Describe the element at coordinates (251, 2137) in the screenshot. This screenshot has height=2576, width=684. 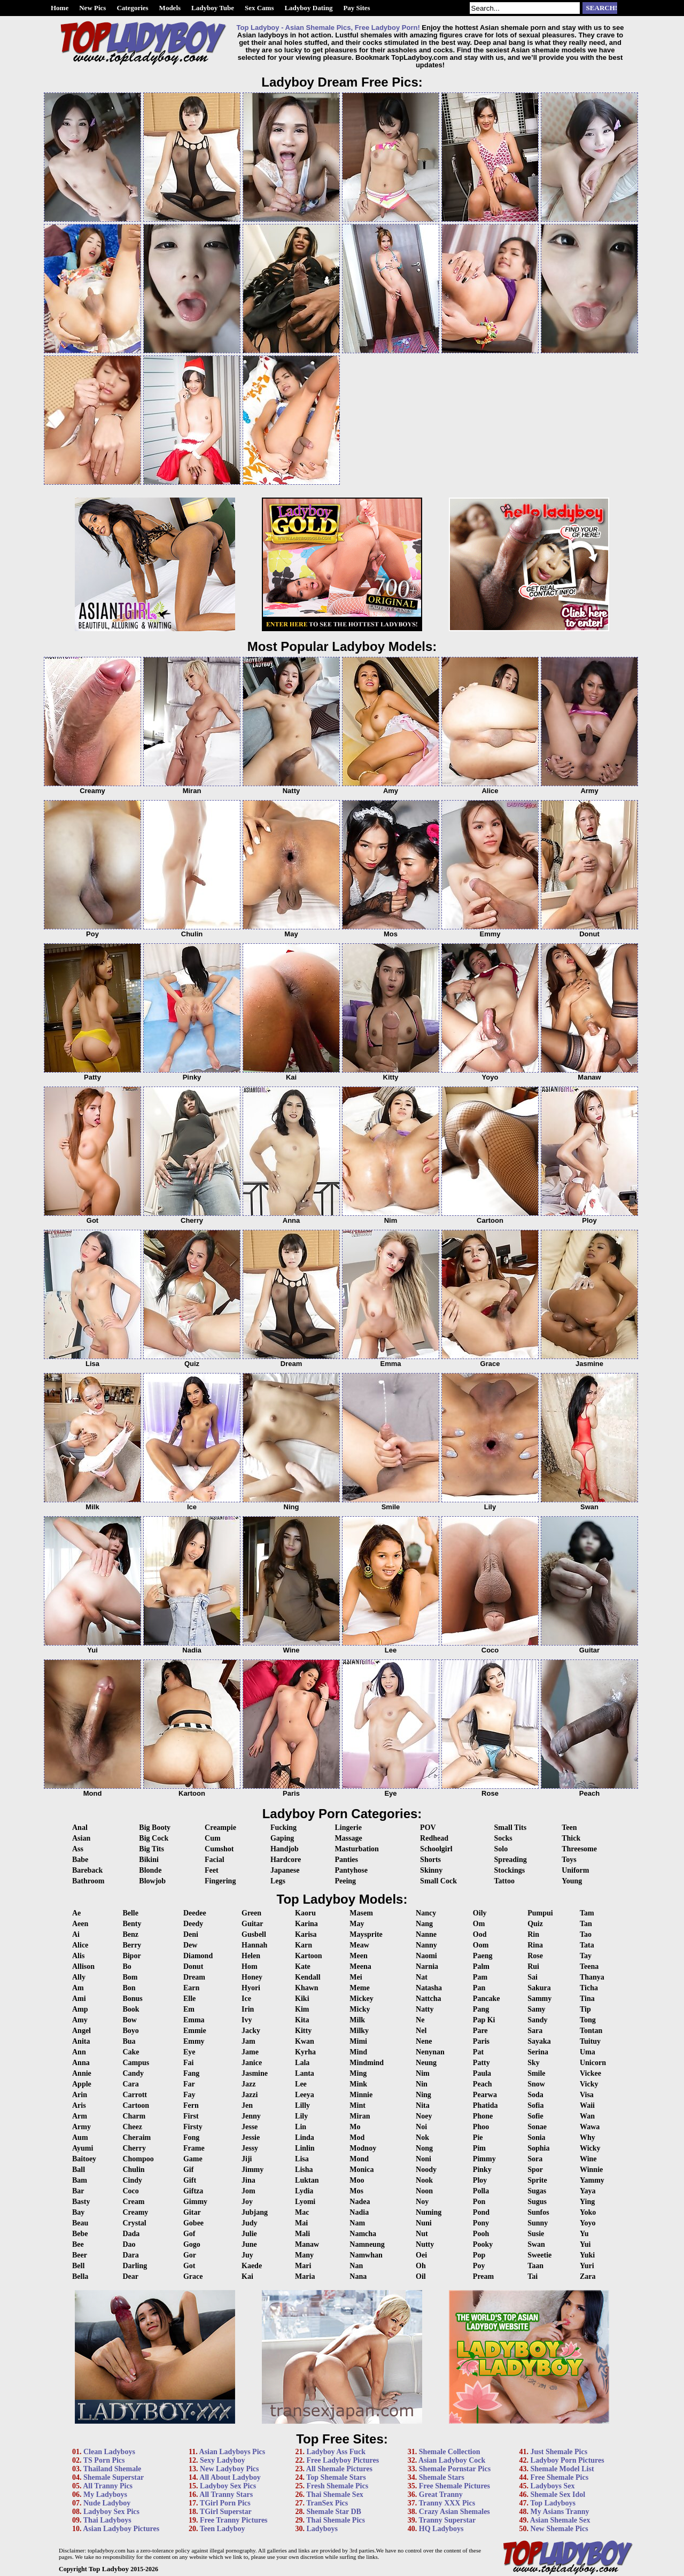
I see `Jessie` at that location.